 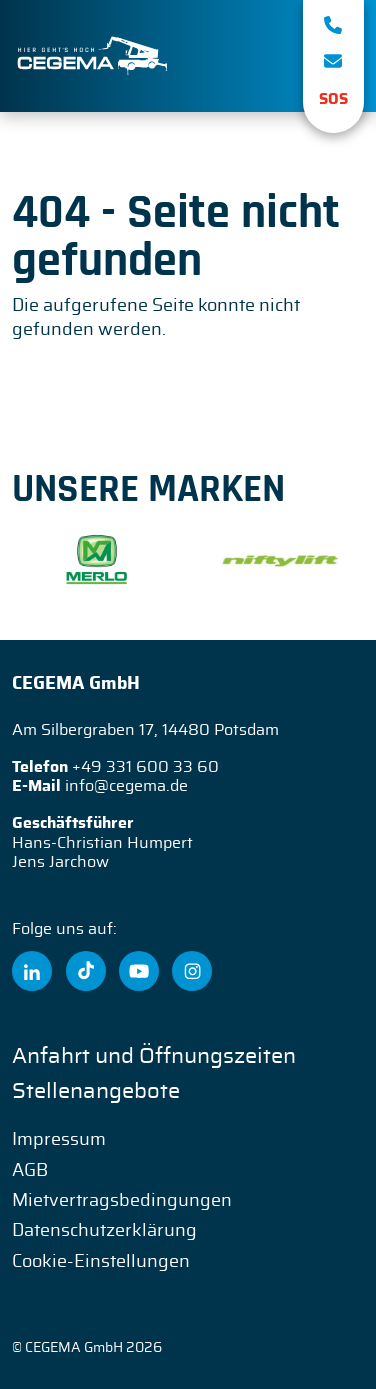 What do you see at coordinates (59, 1140) in the screenshot?
I see `Impressum` at bounding box center [59, 1140].